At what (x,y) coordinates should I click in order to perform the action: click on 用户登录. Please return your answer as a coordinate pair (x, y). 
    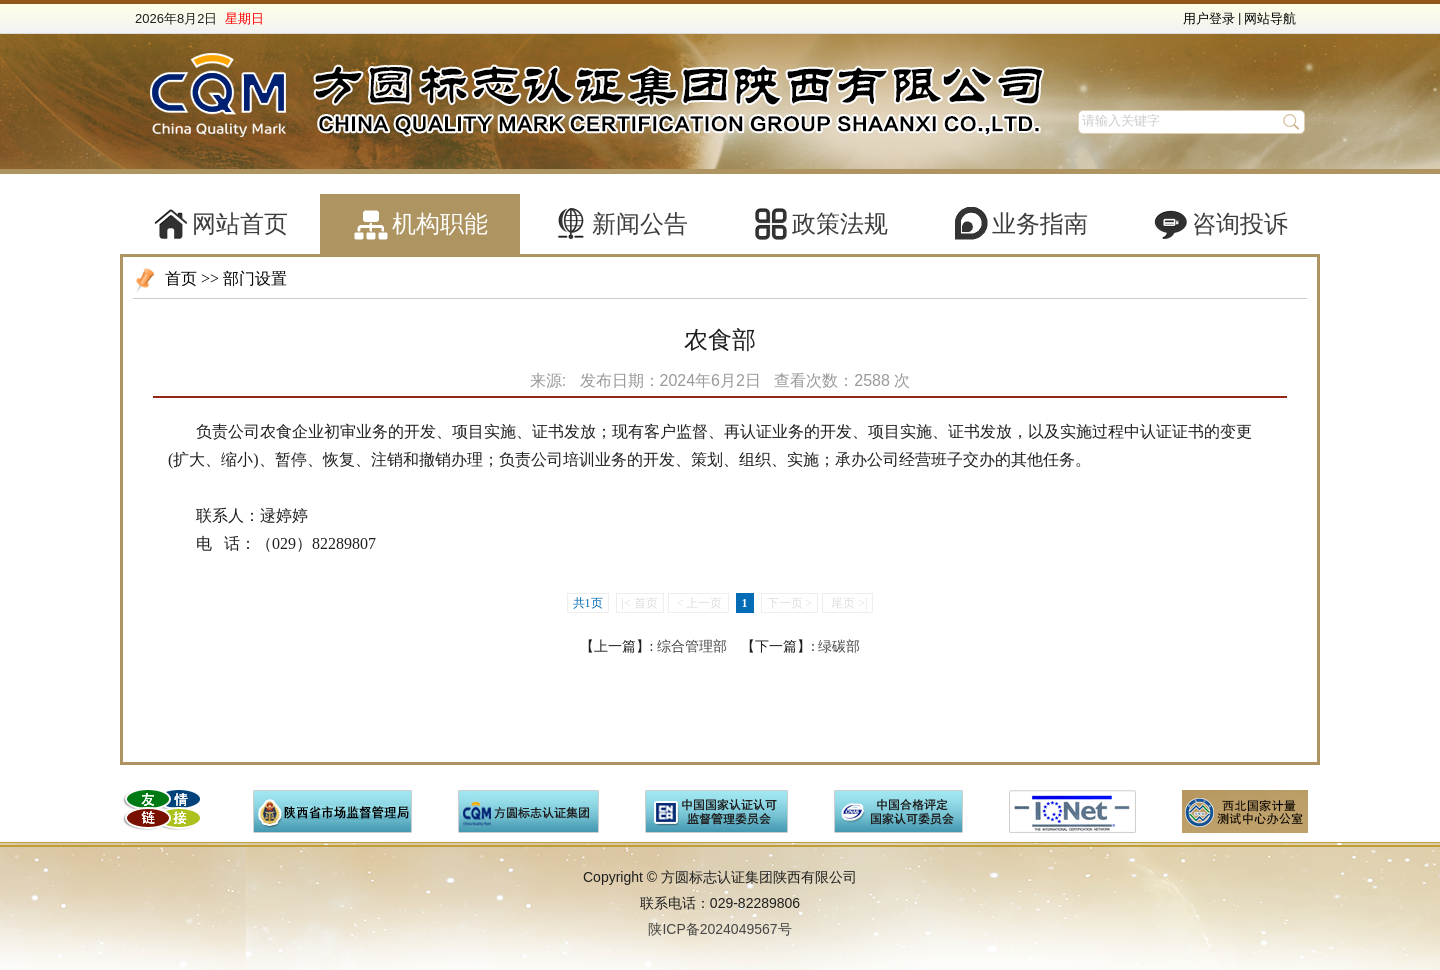
    Looking at the image, I should click on (1209, 18).